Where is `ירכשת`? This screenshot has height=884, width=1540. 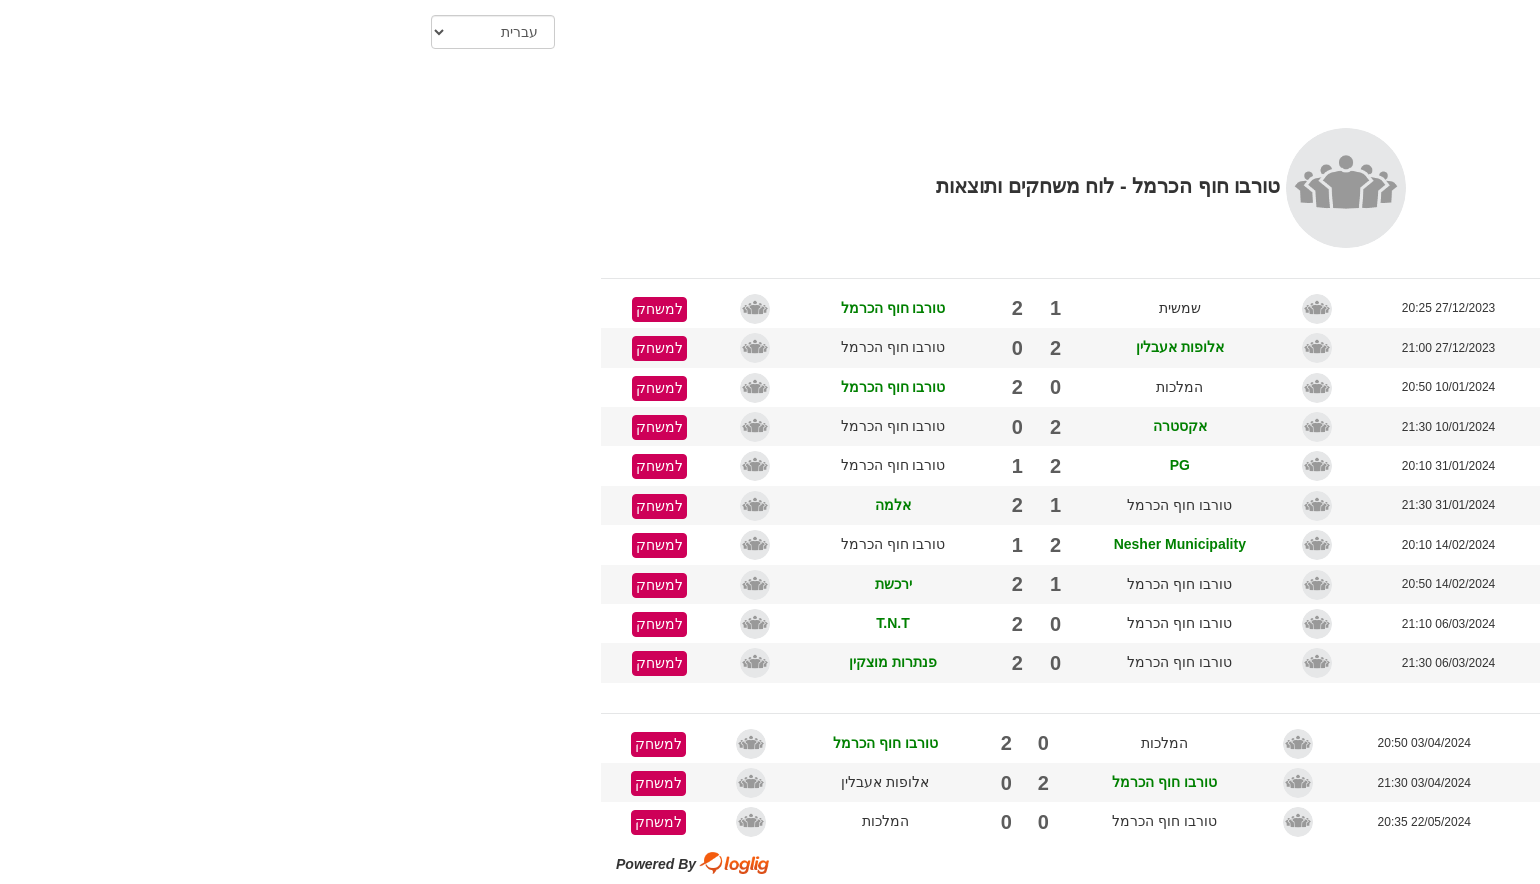
ירכשת is located at coordinates (492, 584).